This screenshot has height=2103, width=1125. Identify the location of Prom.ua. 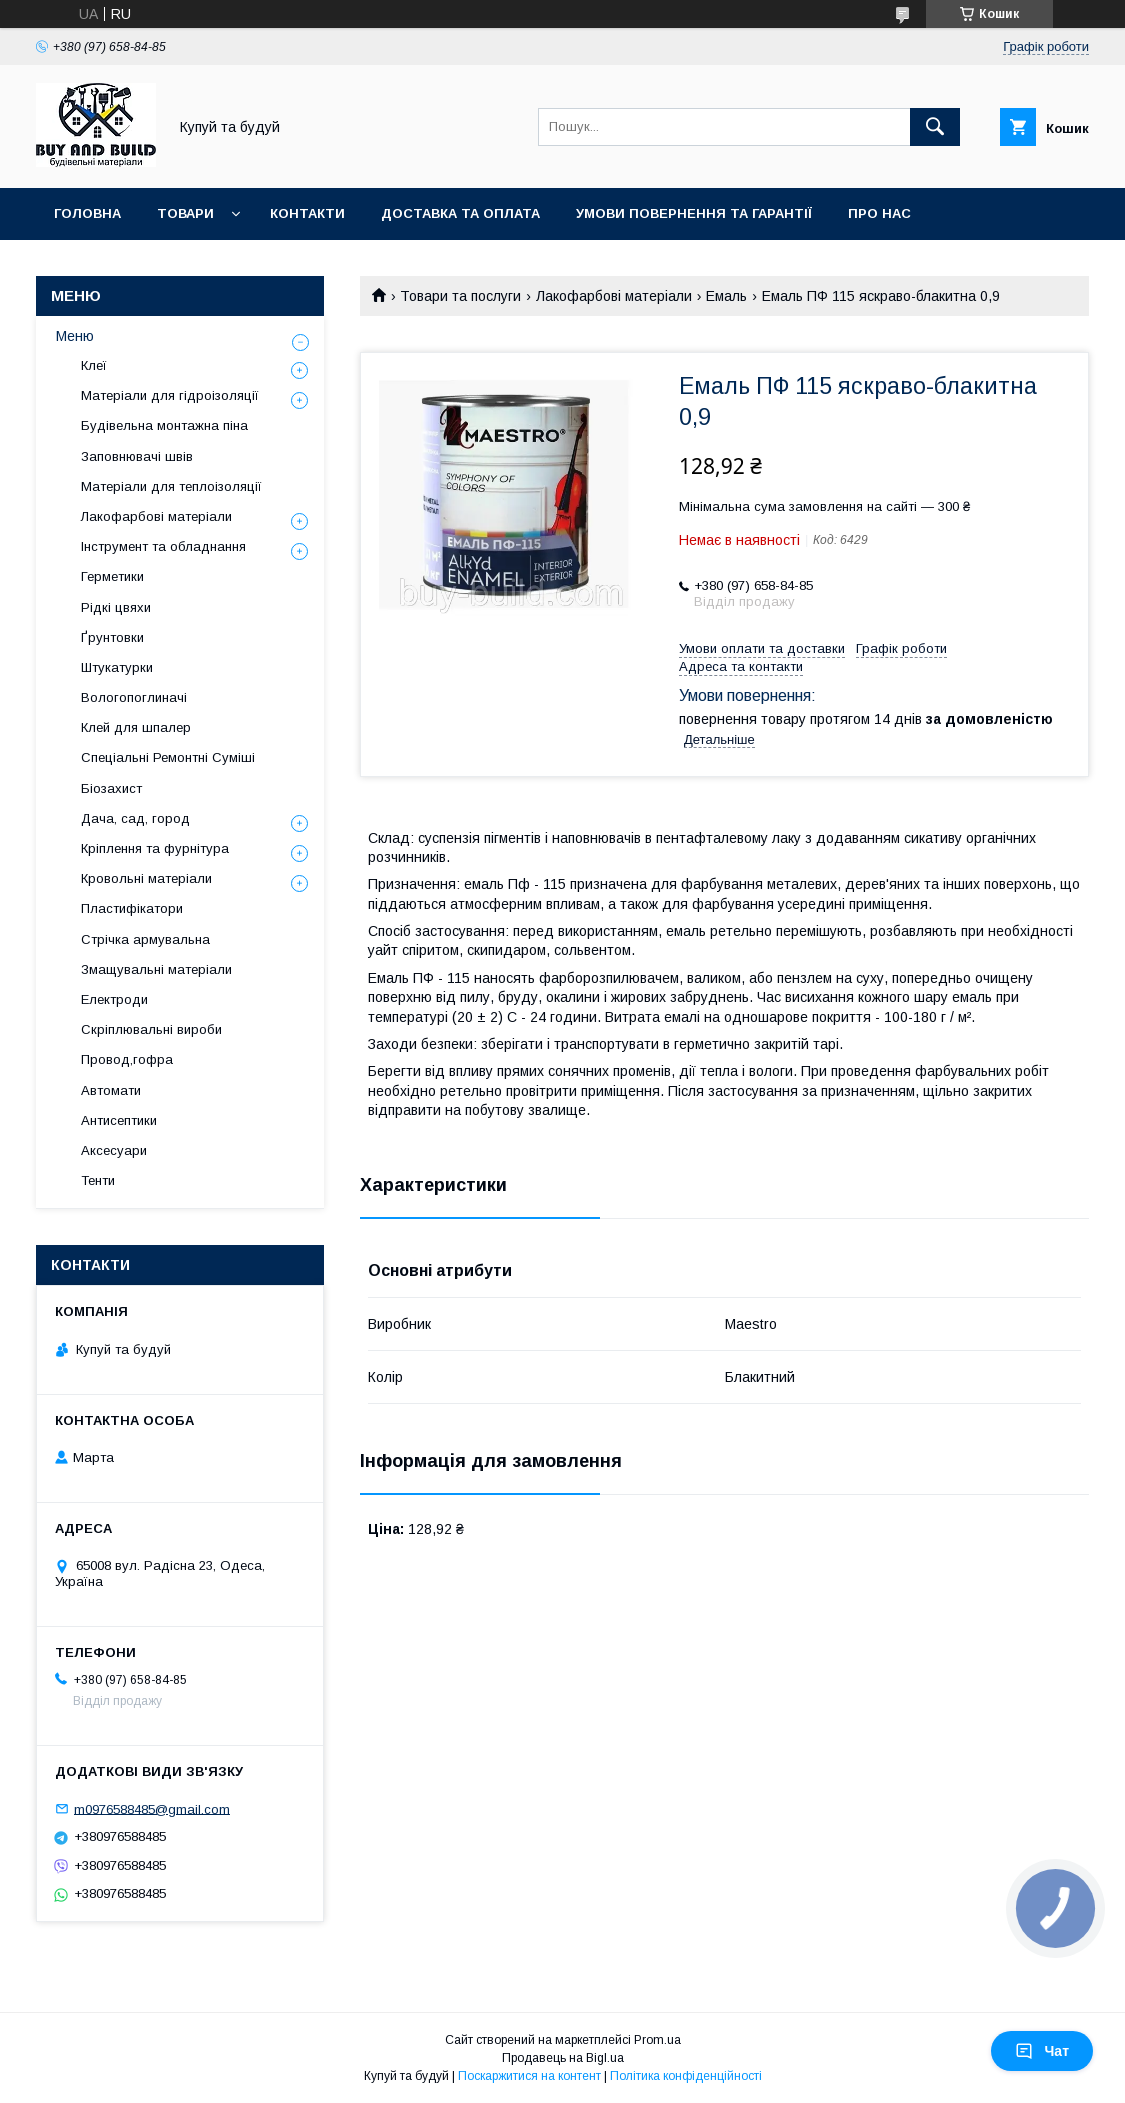
(657, 2040).